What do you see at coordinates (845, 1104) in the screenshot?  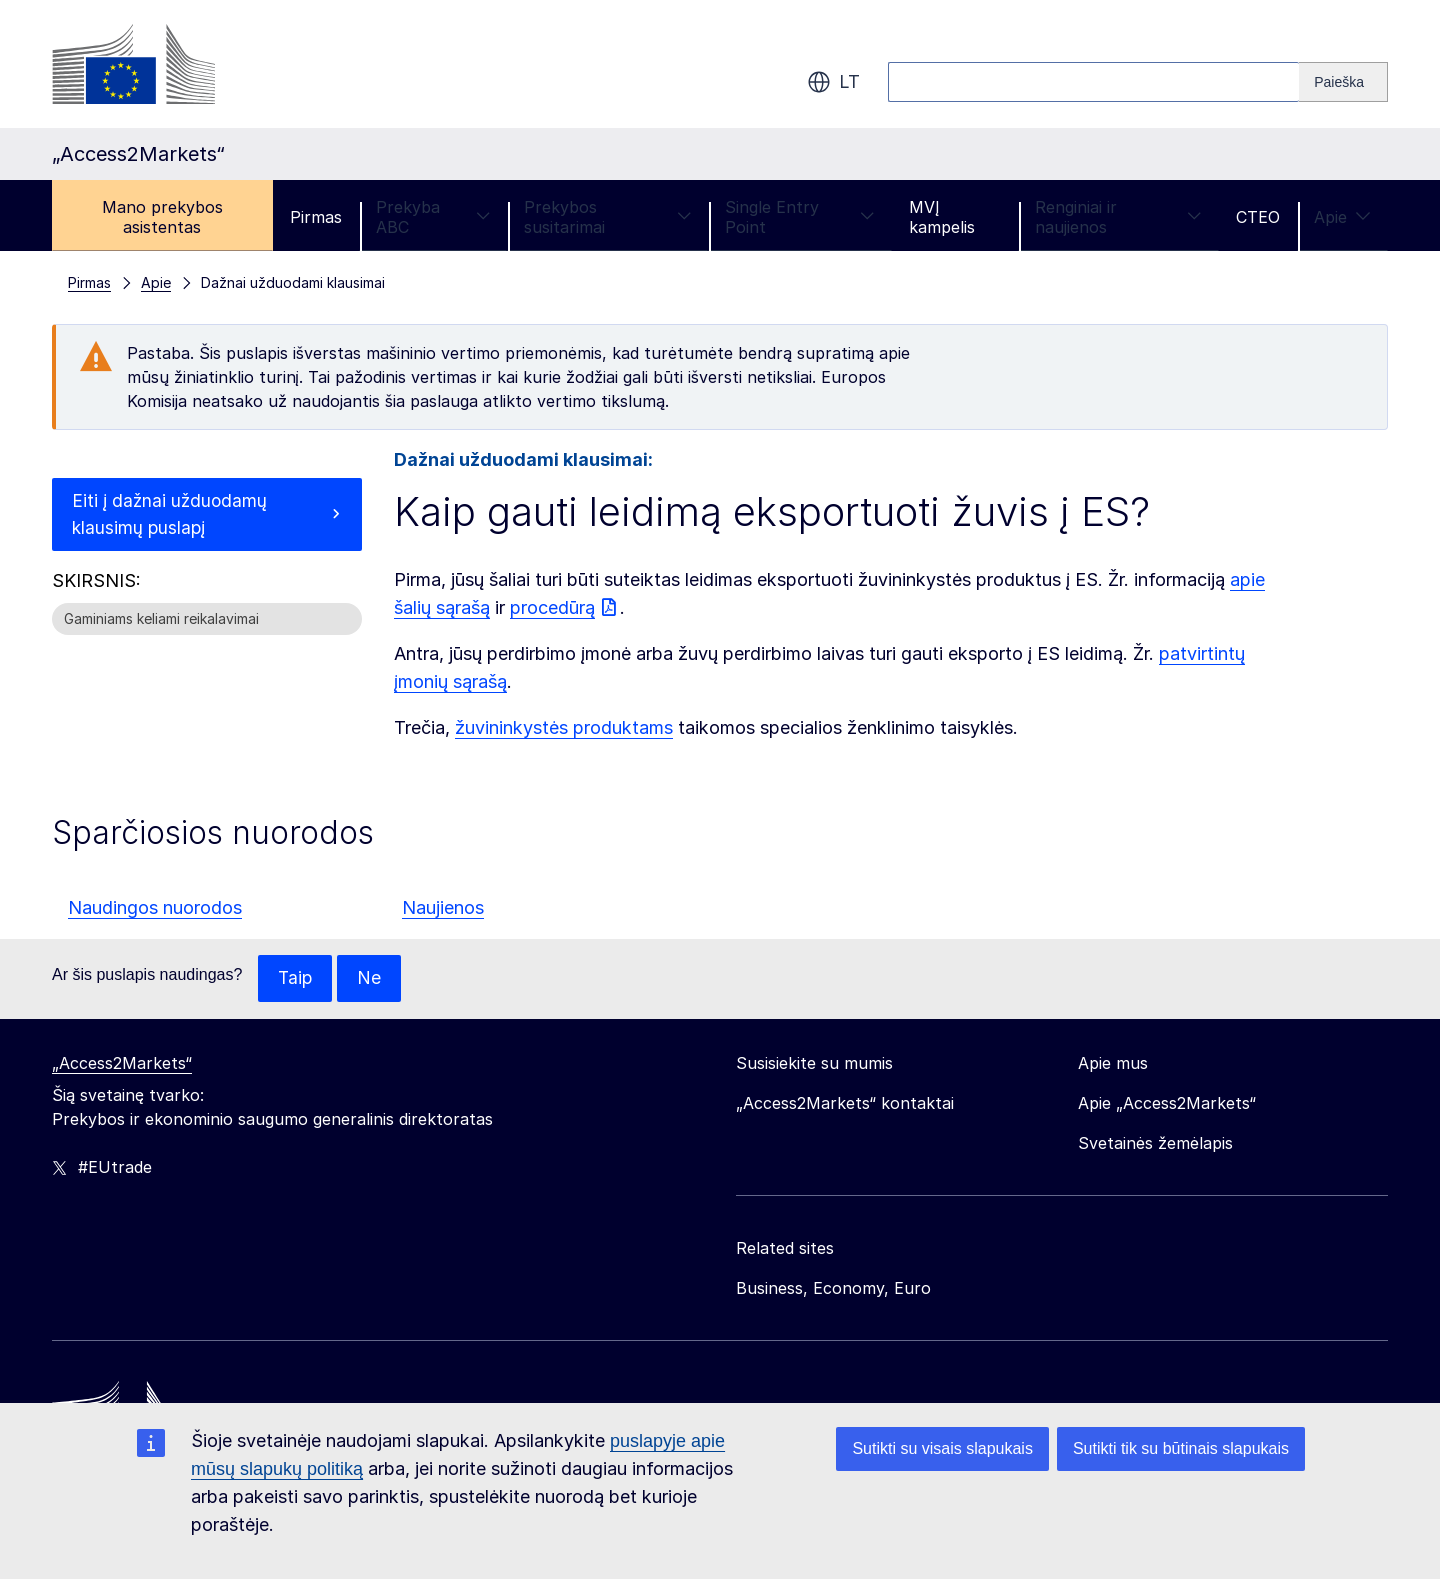 I see `„Access2Markets“ kontaktai` at bounding box center [845, 1104].